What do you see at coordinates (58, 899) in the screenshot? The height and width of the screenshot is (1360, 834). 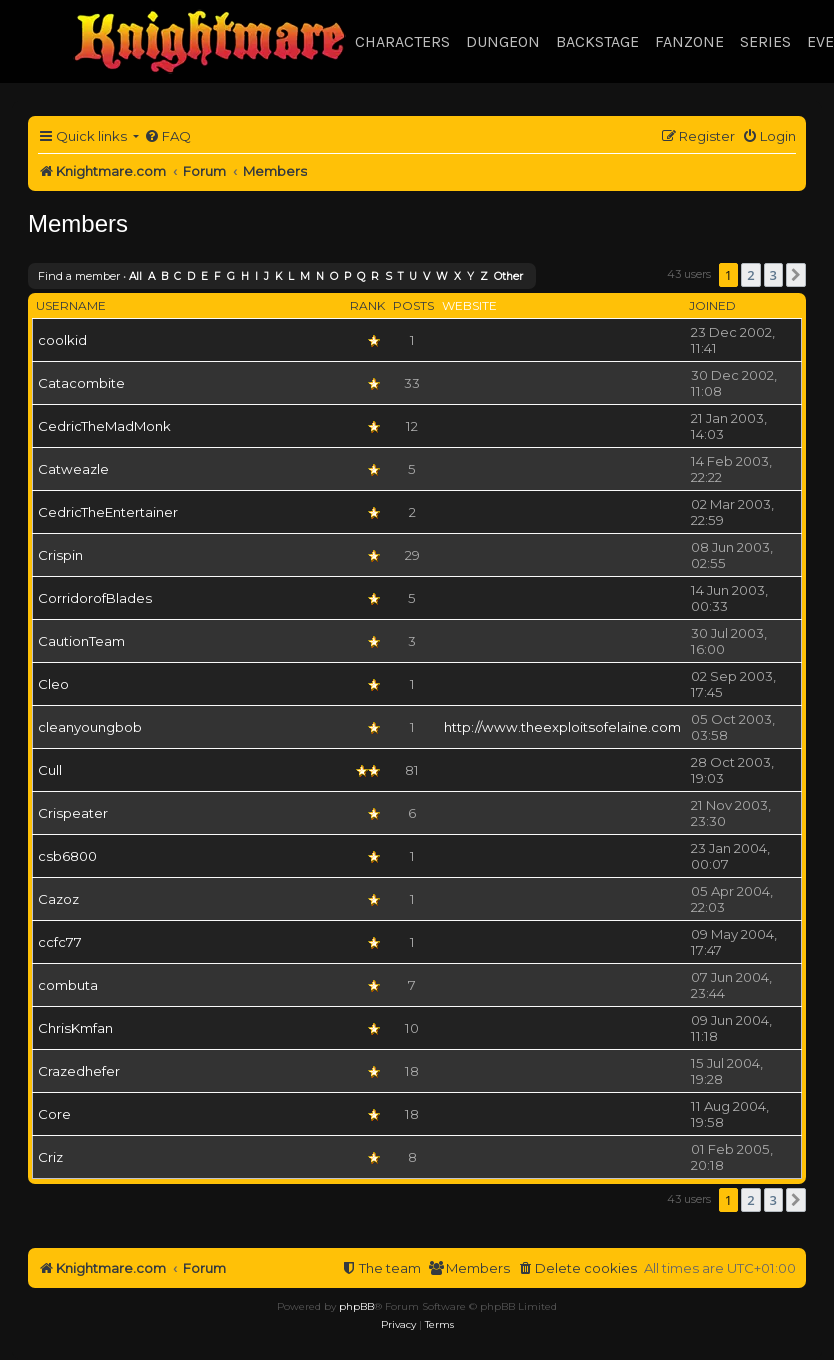 I see `Cazoz` at bounding box center [58, 899].